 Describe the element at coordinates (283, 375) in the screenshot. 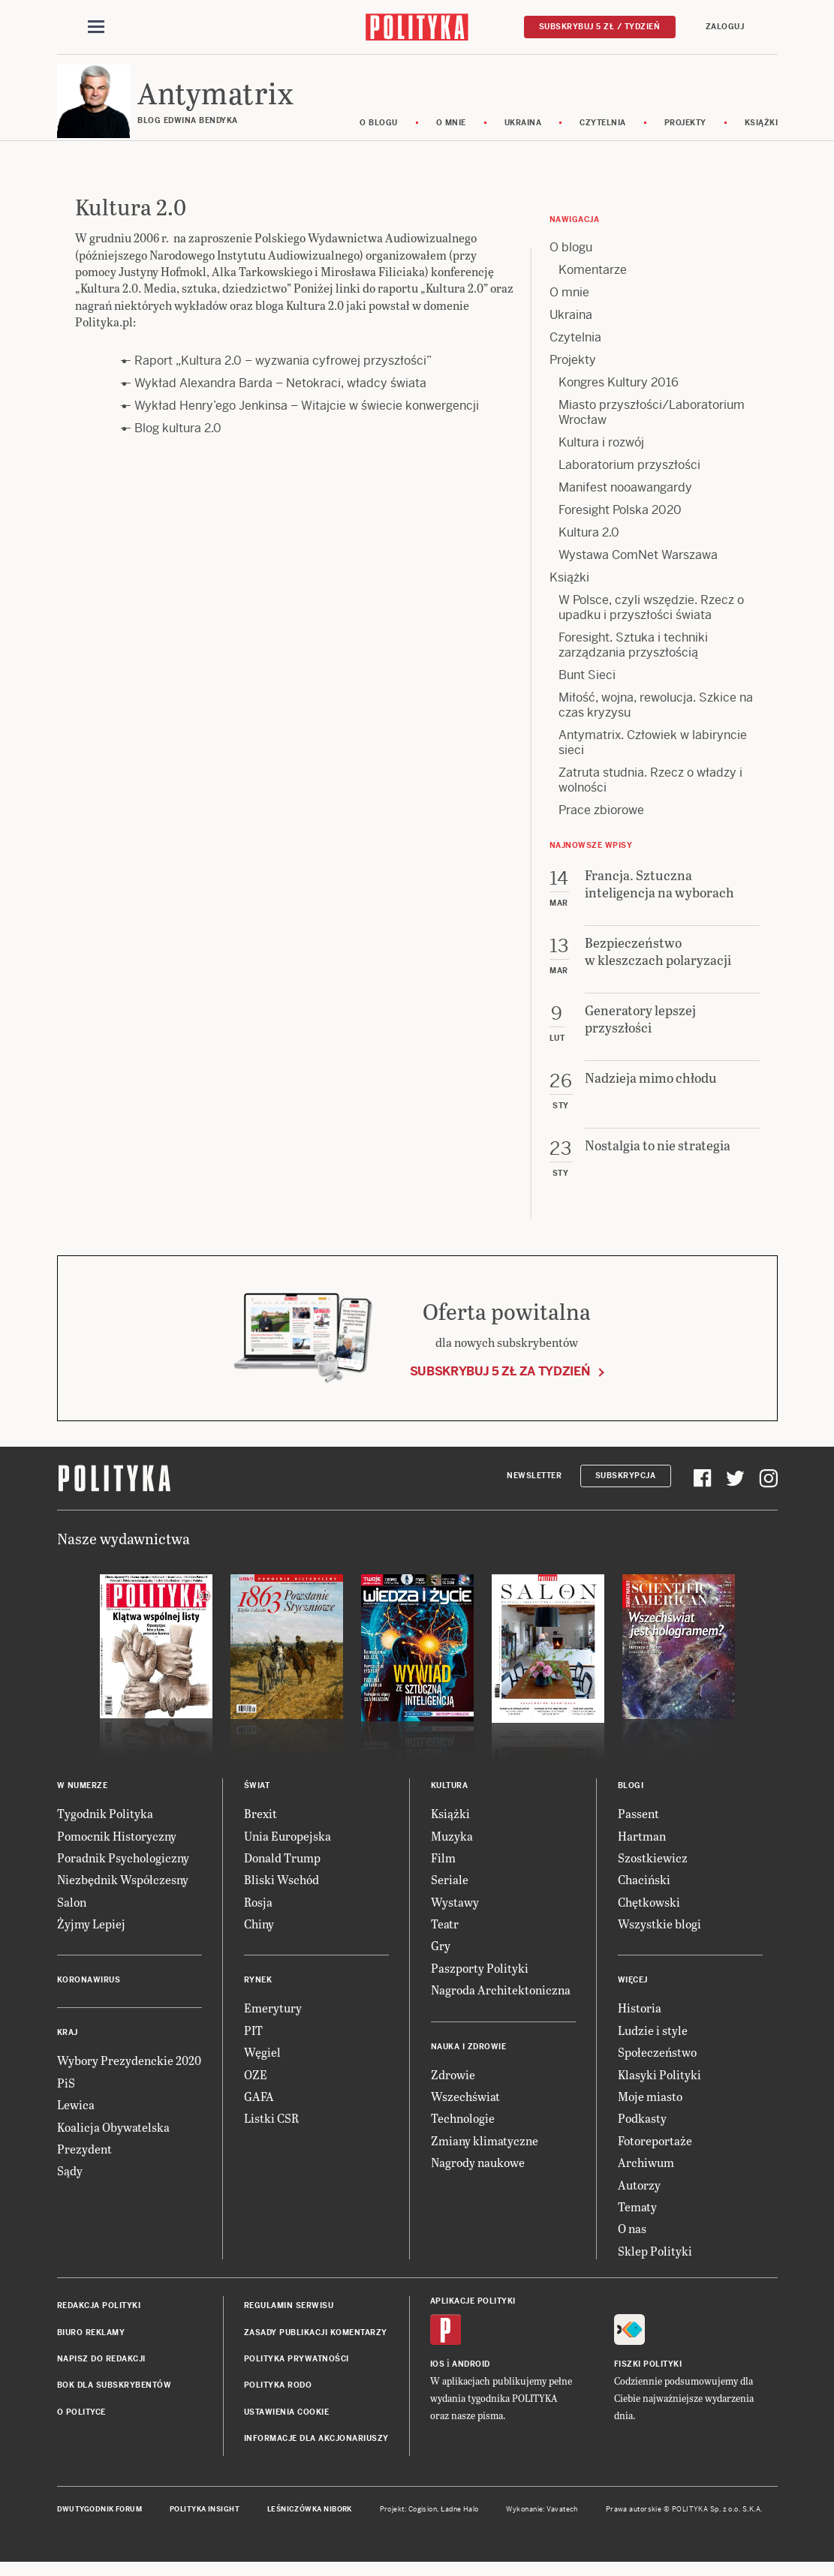

I see `Raport „Kultura 2.0 – wyzwania cyfrowej przyszłości”` at that location.